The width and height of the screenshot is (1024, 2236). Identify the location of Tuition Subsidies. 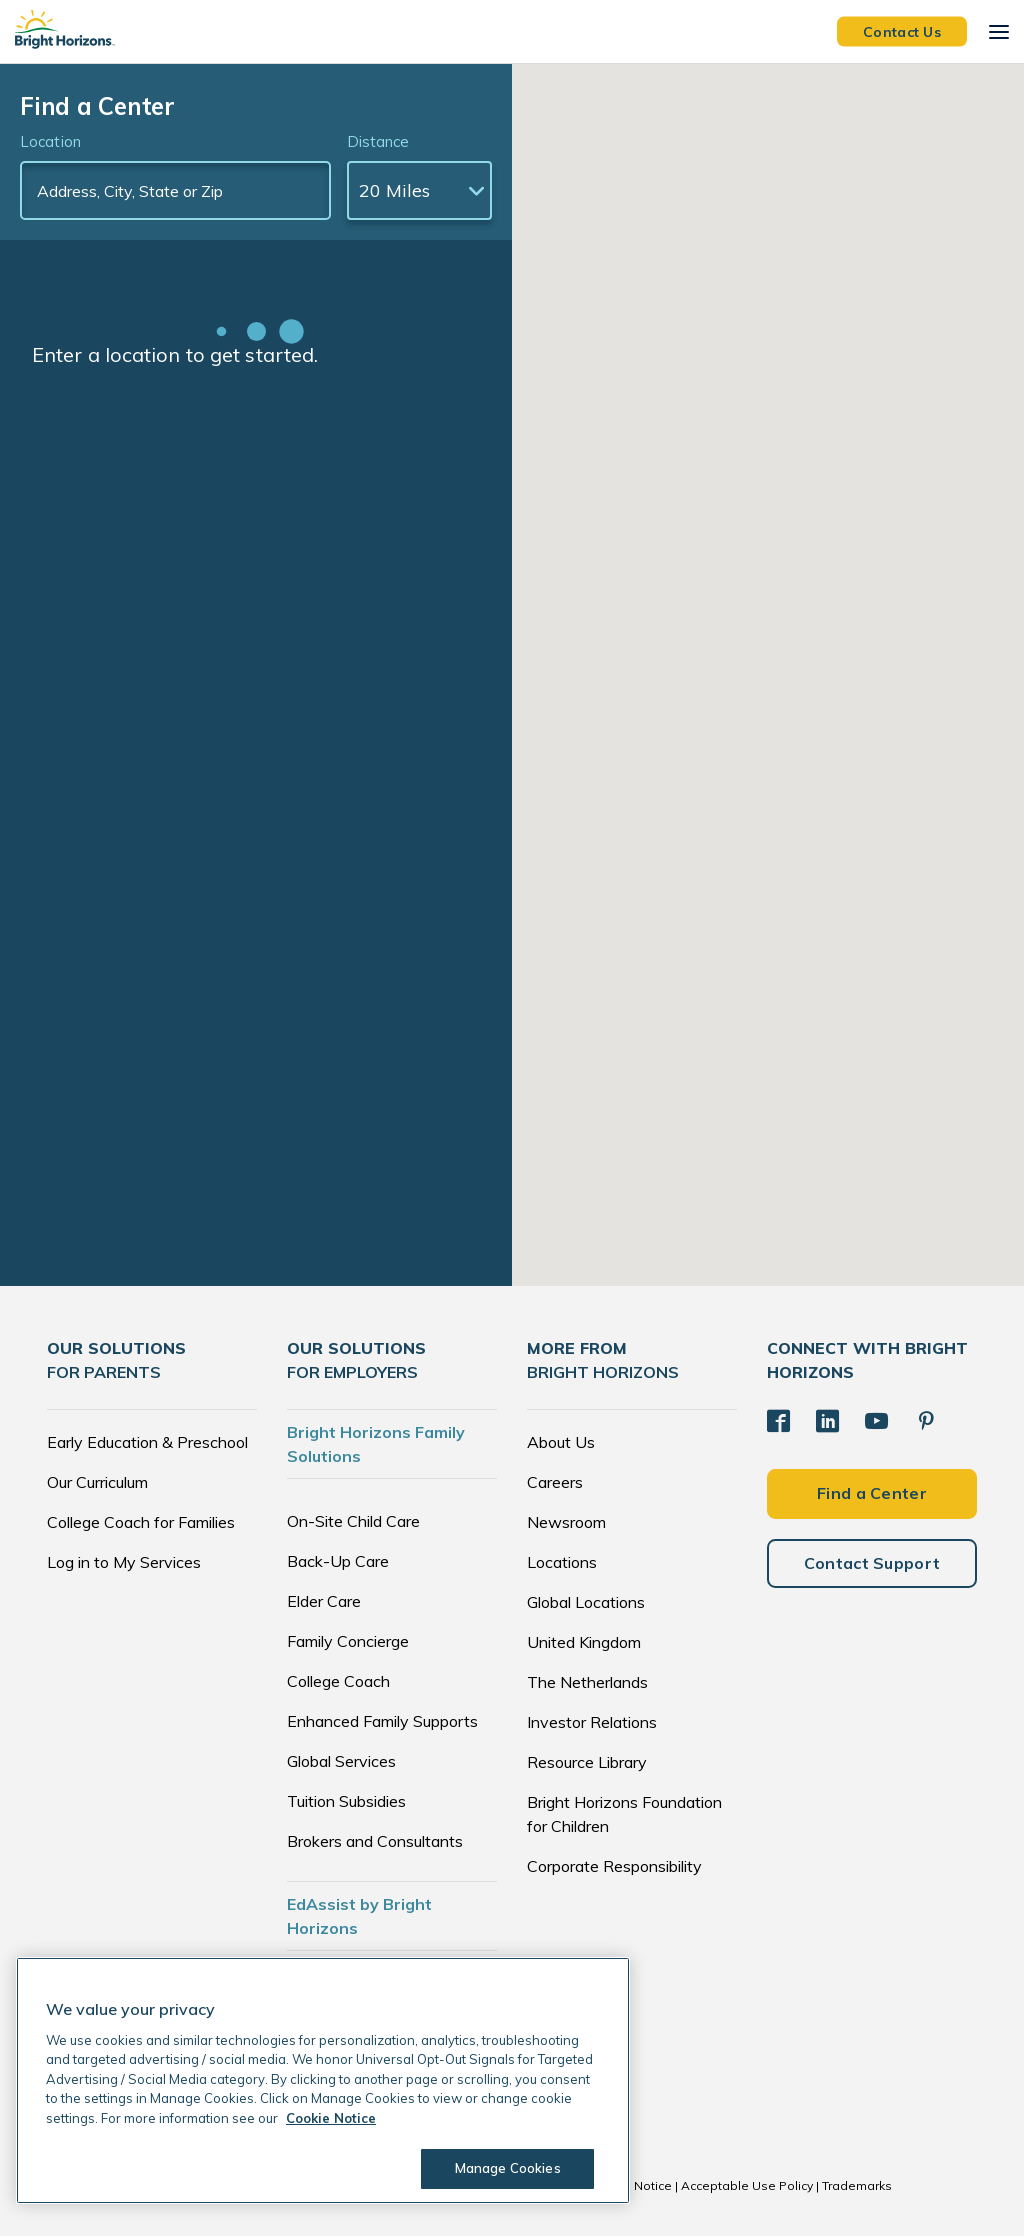
(346, 1801).